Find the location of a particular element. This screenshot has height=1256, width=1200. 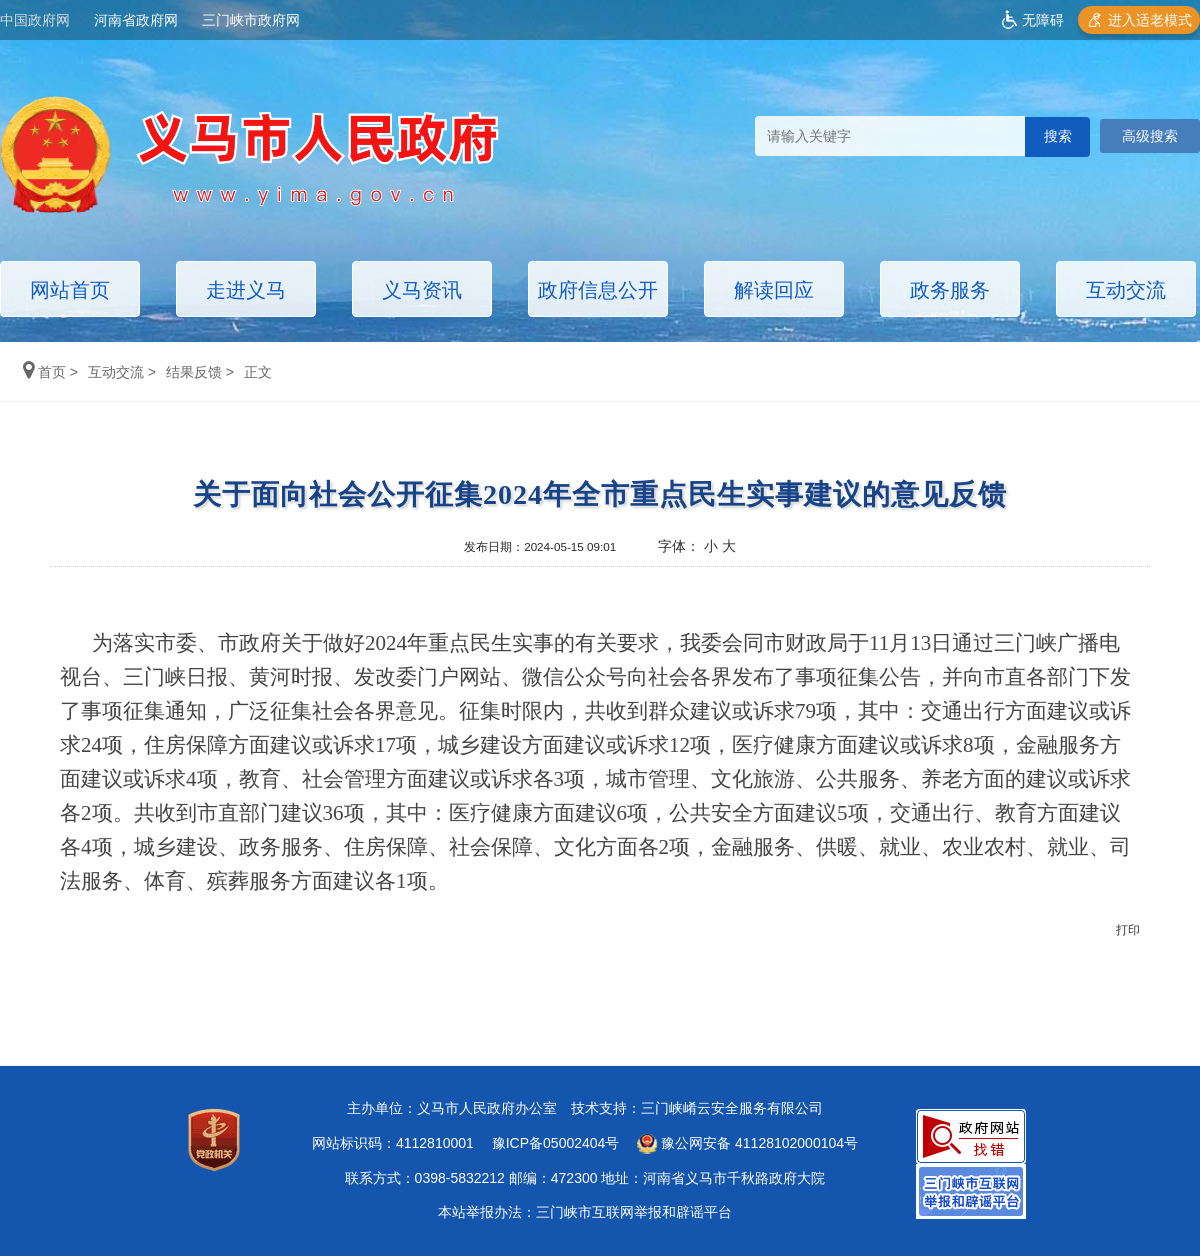

进入适老模式 is located at coordinates (1150, 20).